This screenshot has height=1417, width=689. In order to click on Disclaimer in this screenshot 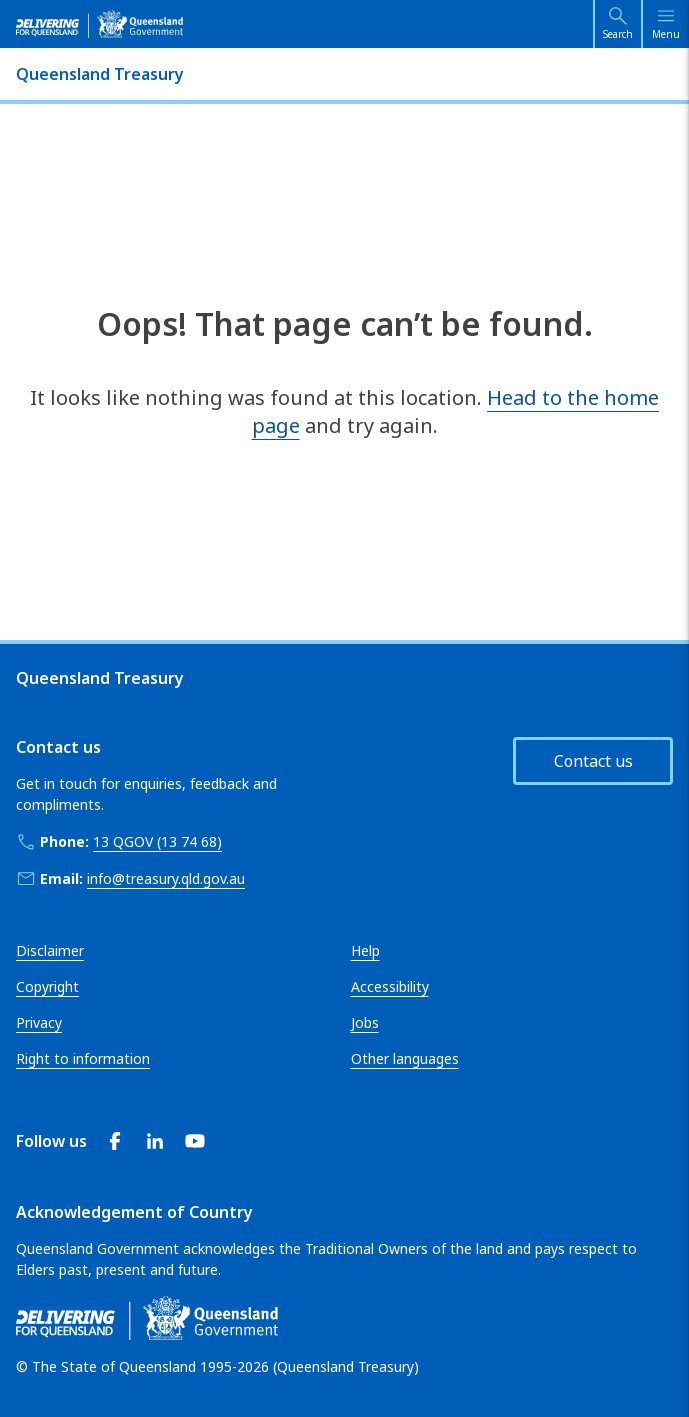, I will do `click(50, 950)`.